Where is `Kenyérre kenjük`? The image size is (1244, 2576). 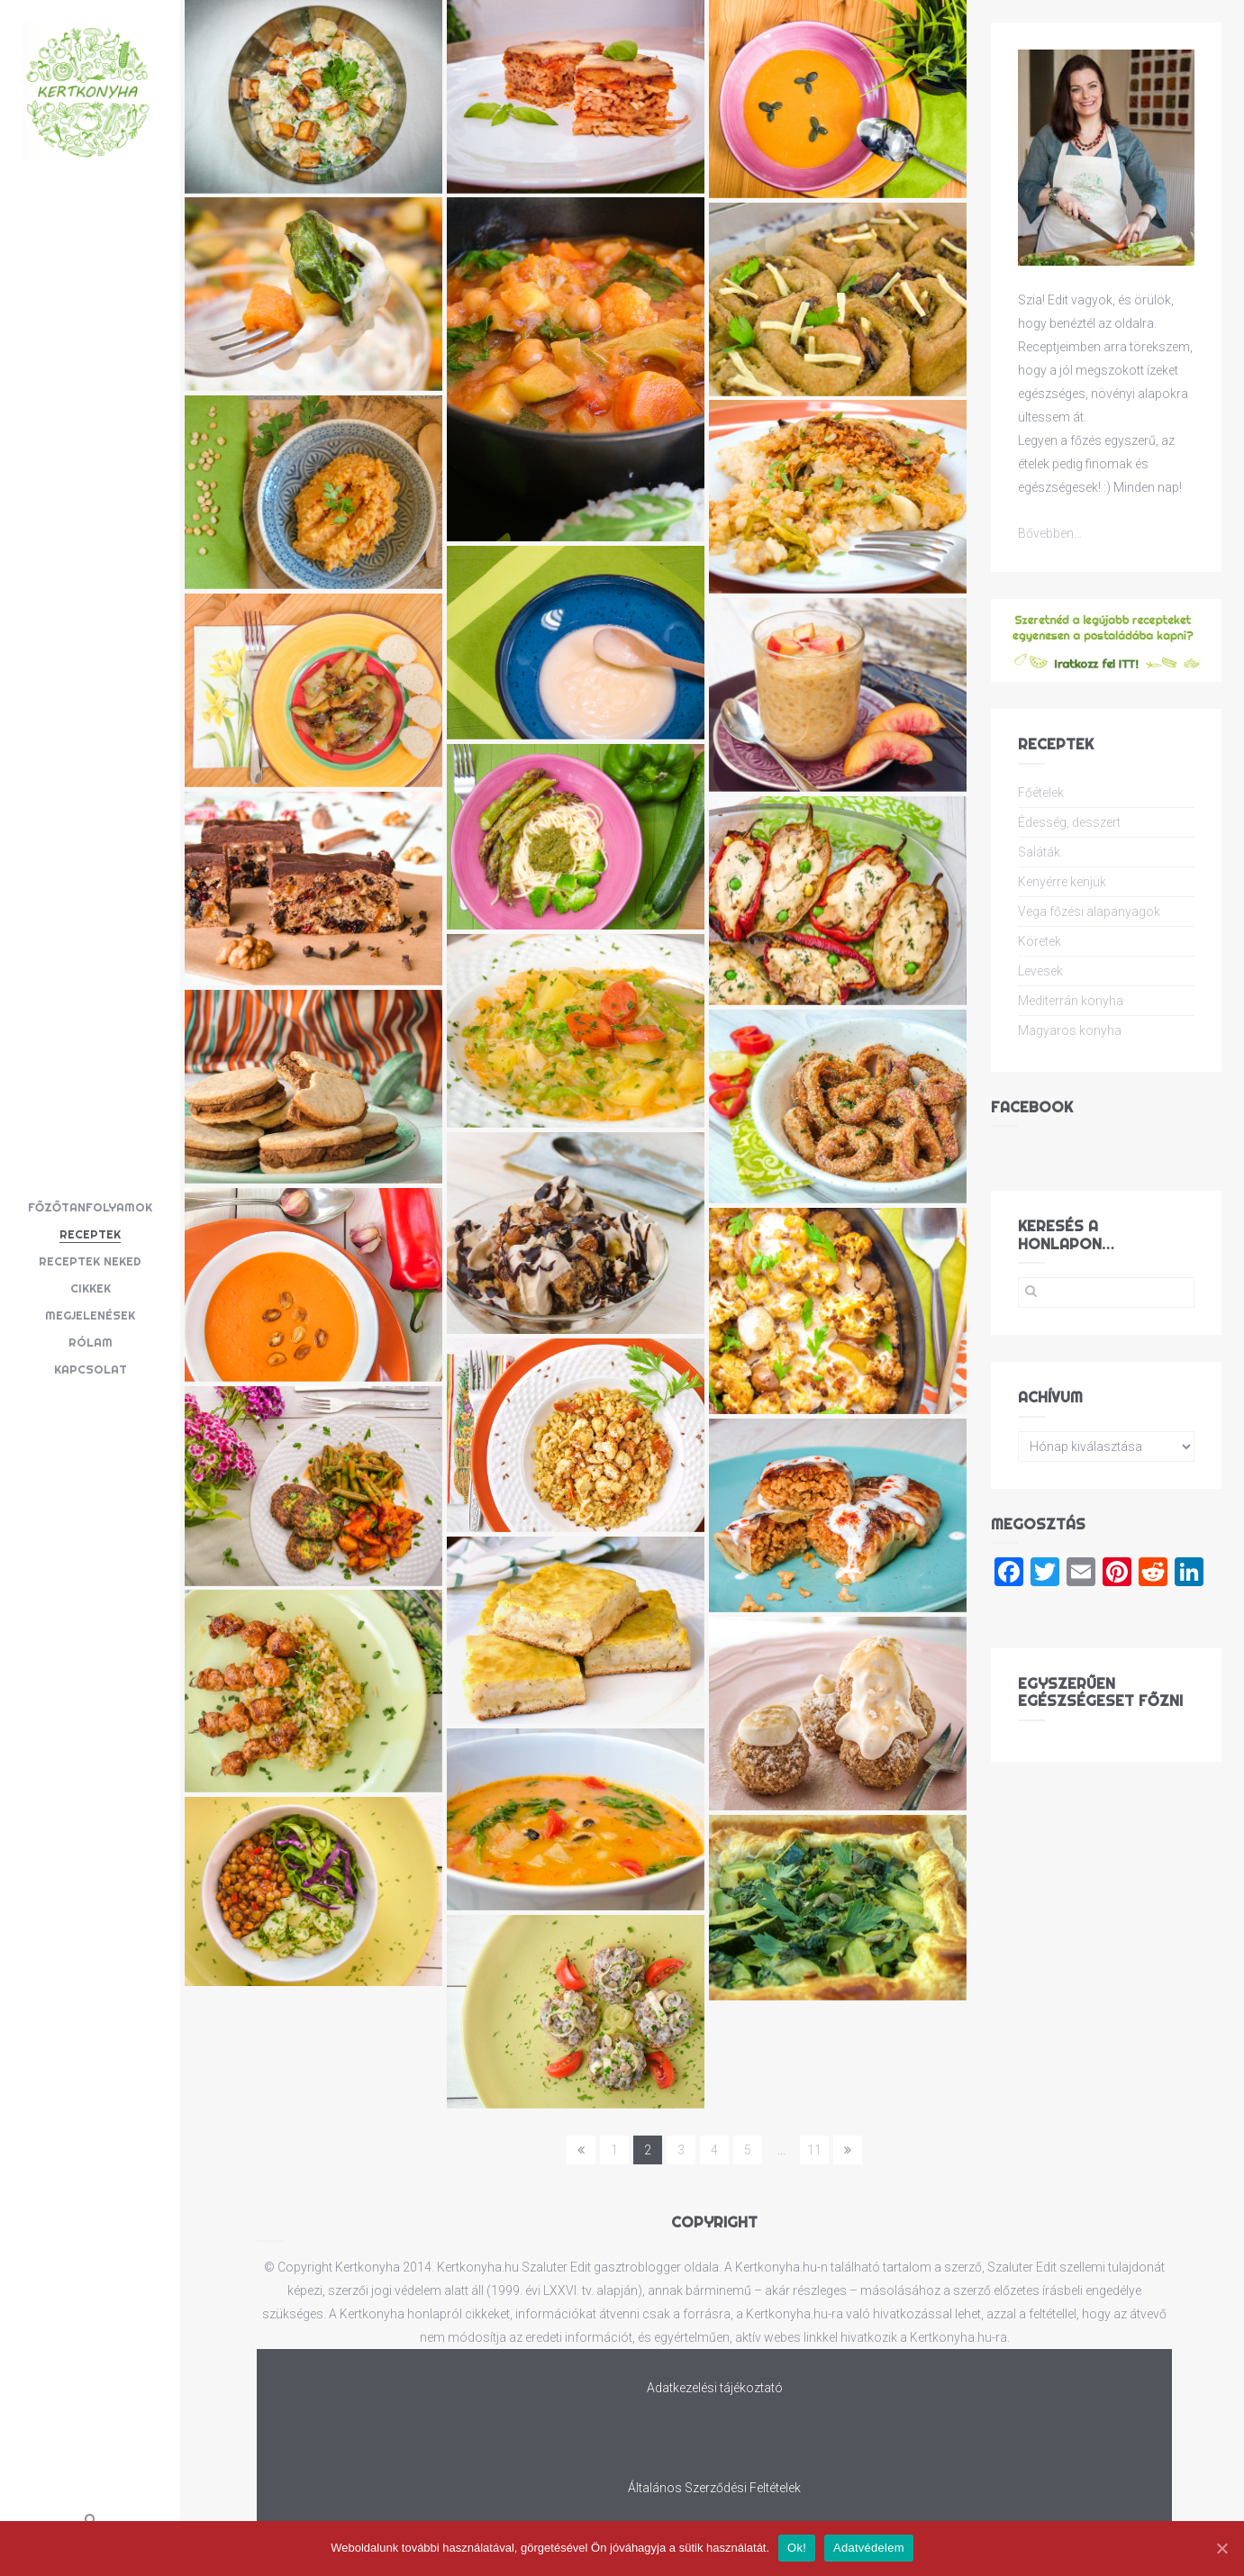 Kenyérre kenjük is located at coordinates (1062, 882).